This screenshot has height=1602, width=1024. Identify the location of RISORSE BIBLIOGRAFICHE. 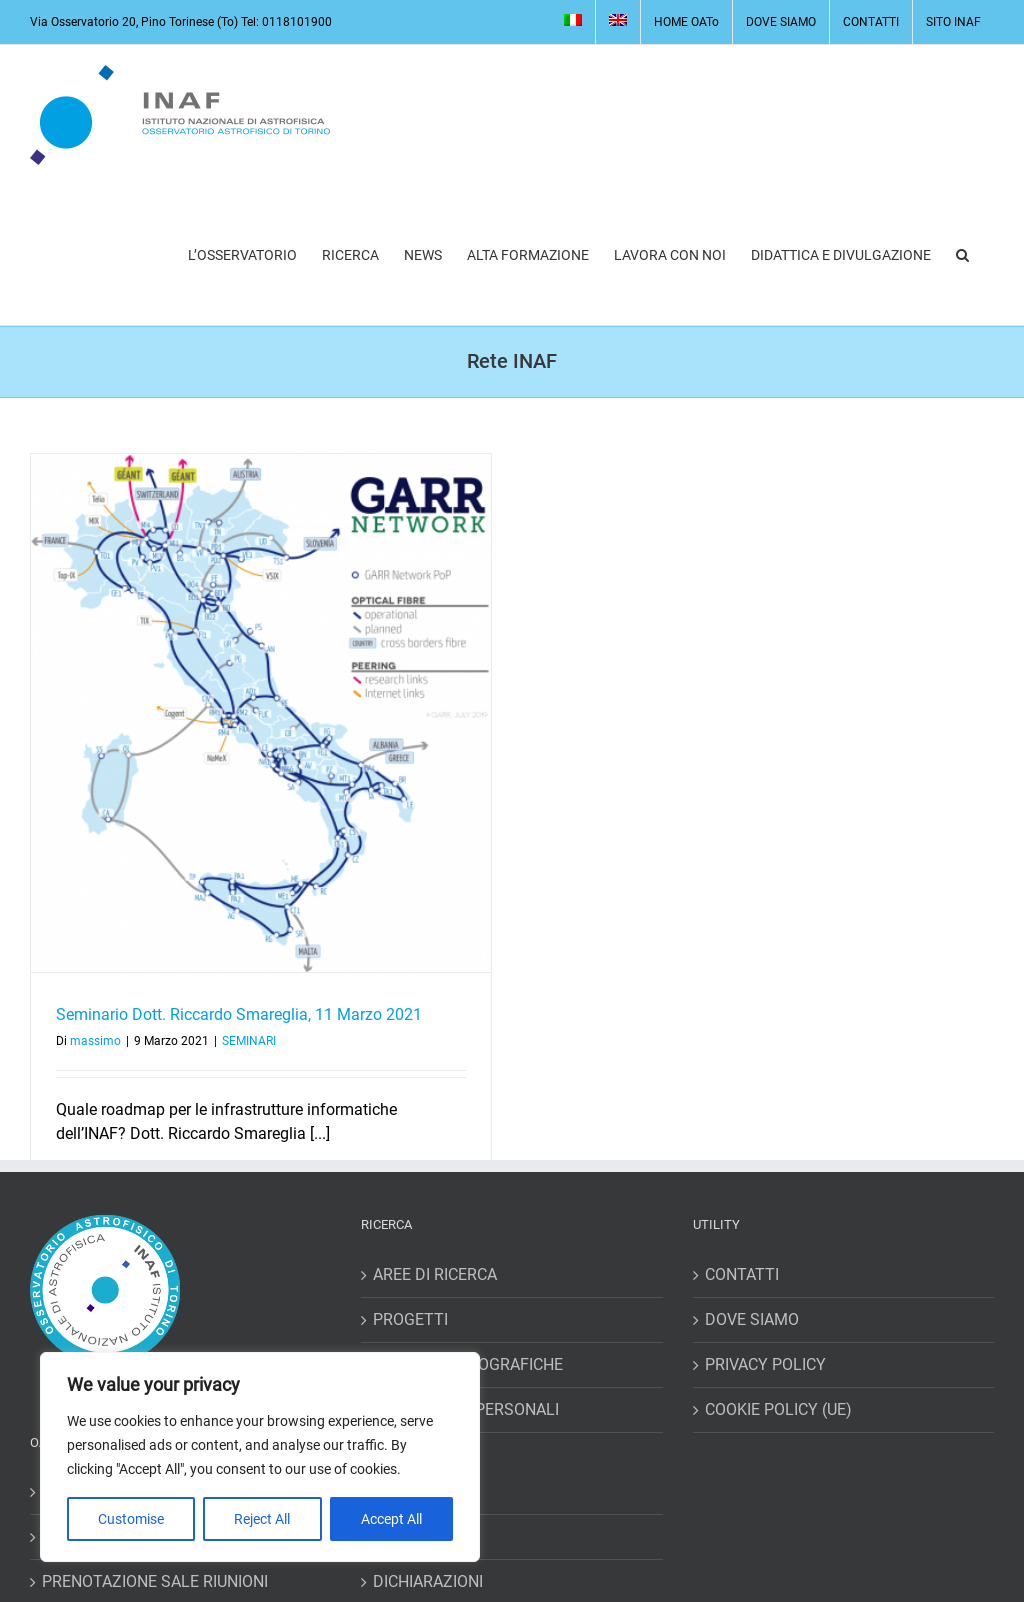
(468, 1364).